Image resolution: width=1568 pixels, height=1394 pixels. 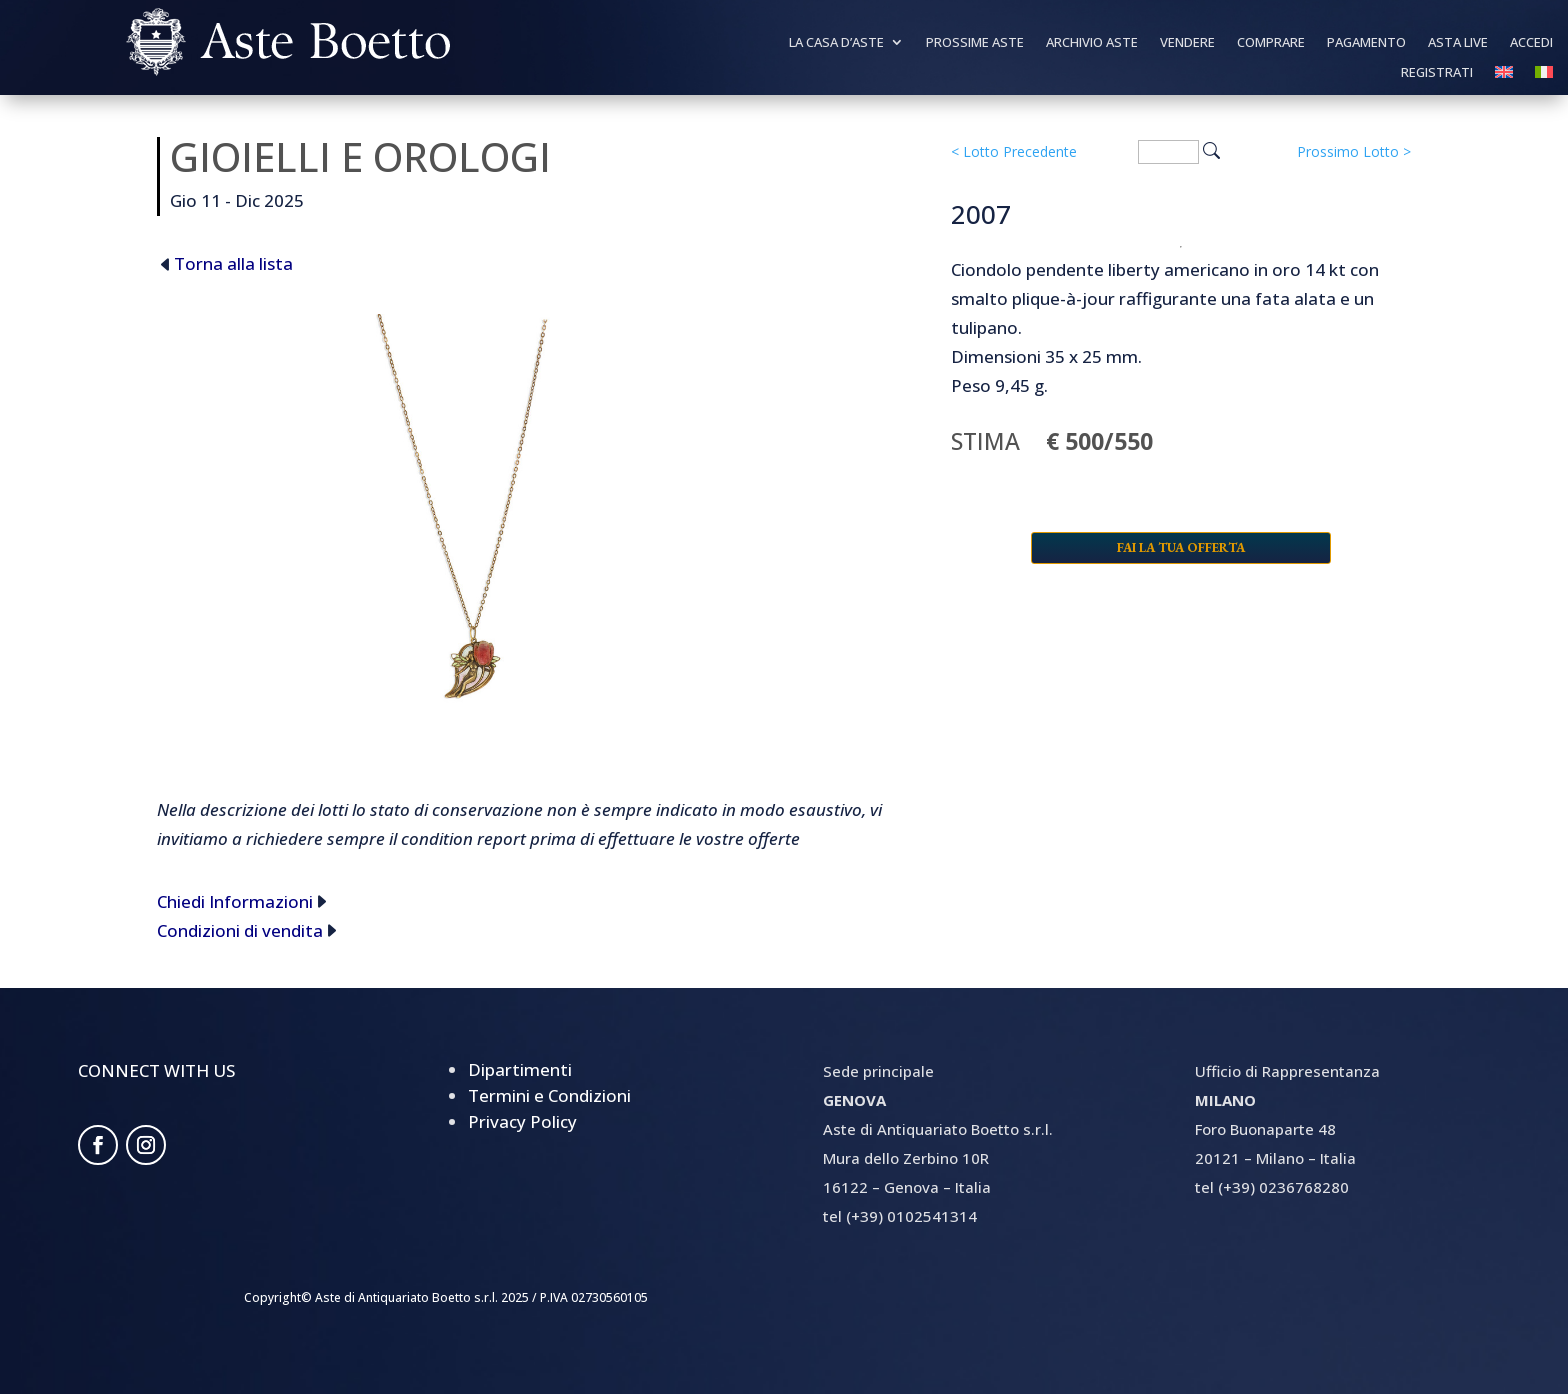 I want to click on Termini e Condizioni, so click(x=549, y=1095).